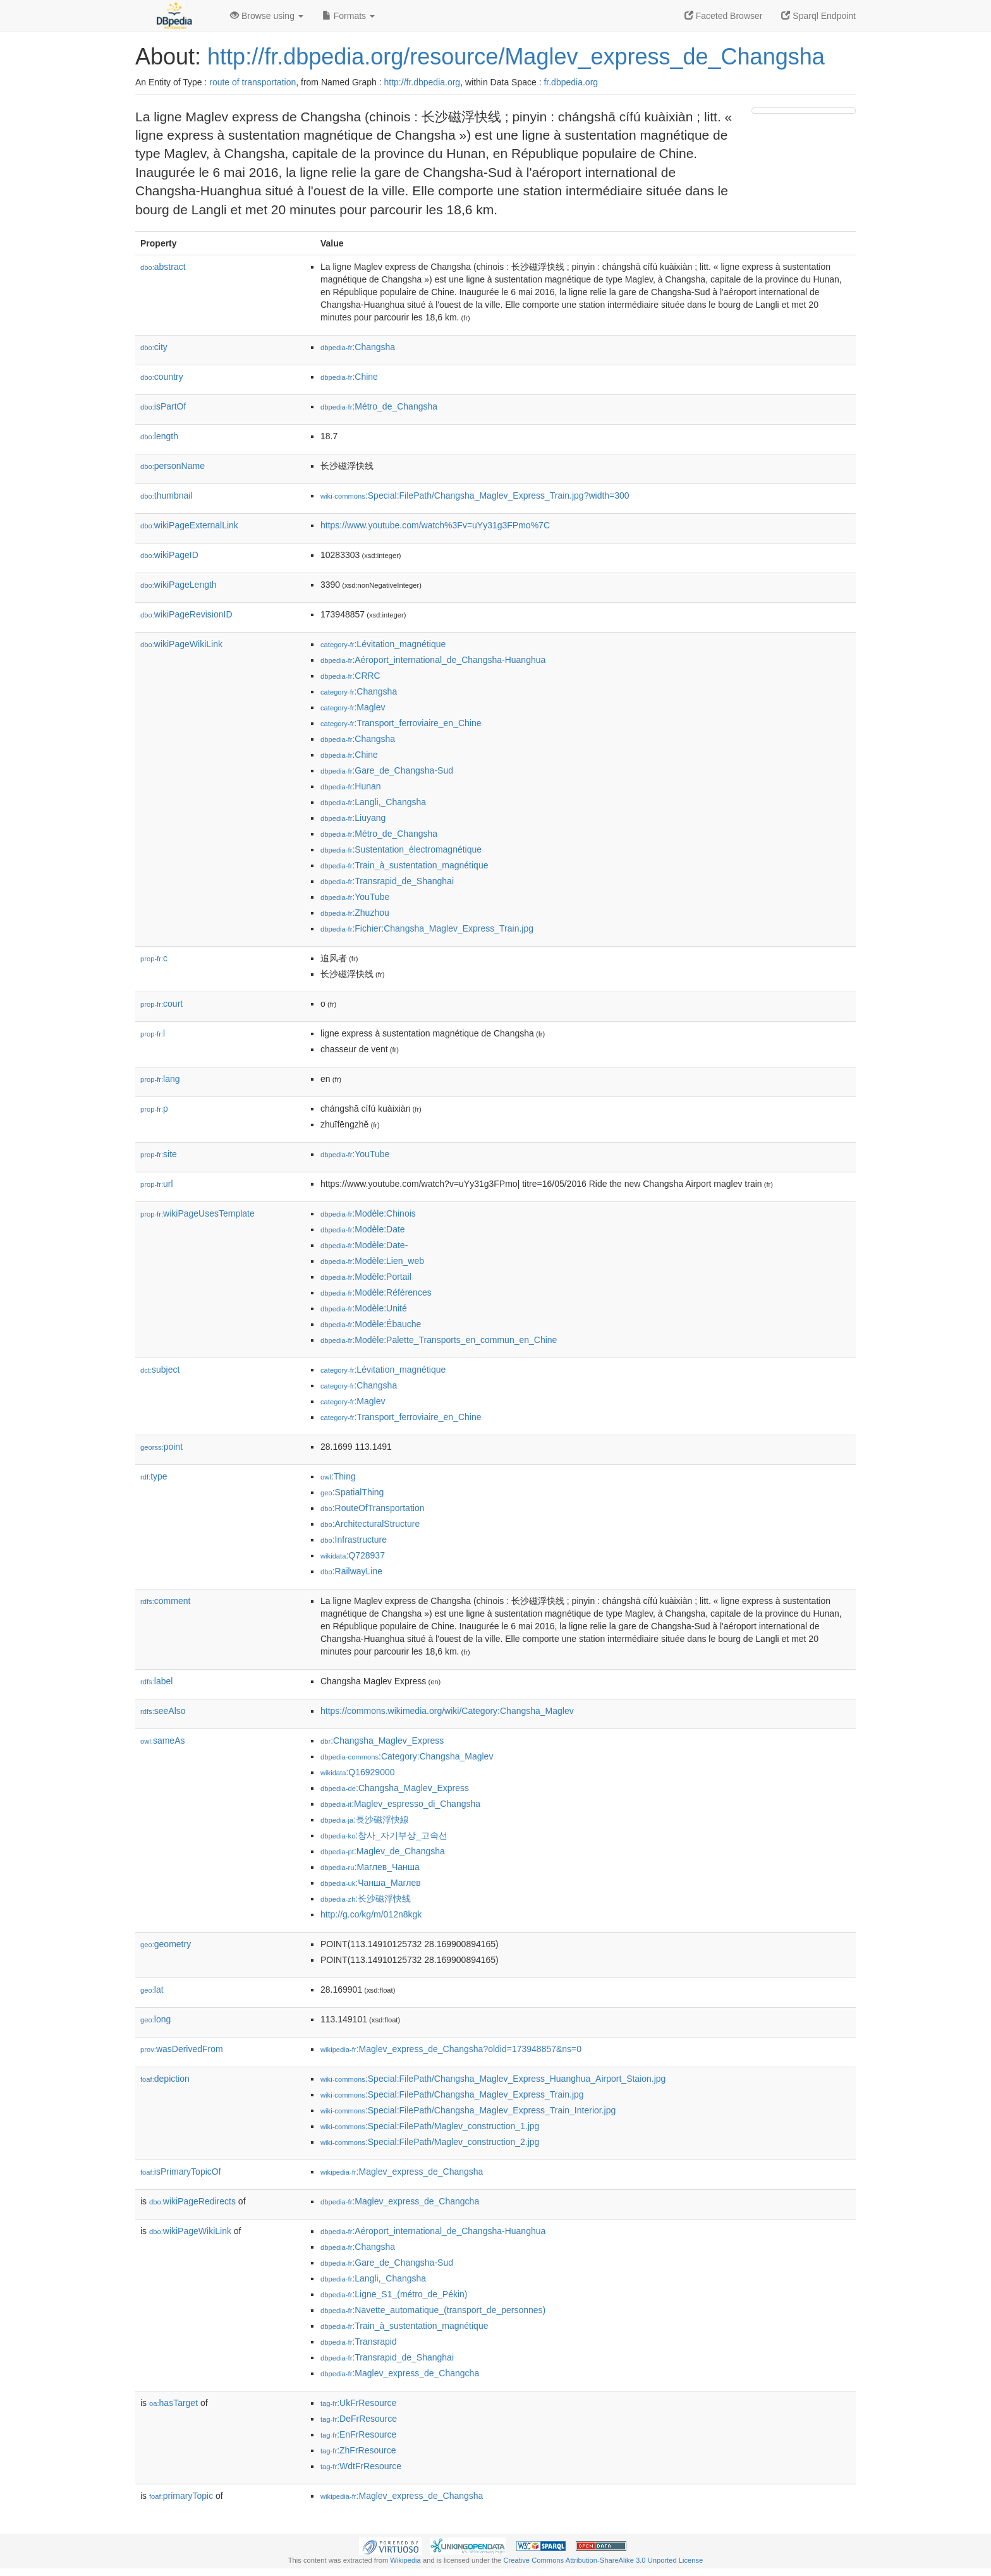  What do you see at coordinates (372, 1261) in the screenshot?
I see `:Modèle:Lien_web` at bounding box center [372, 1261].